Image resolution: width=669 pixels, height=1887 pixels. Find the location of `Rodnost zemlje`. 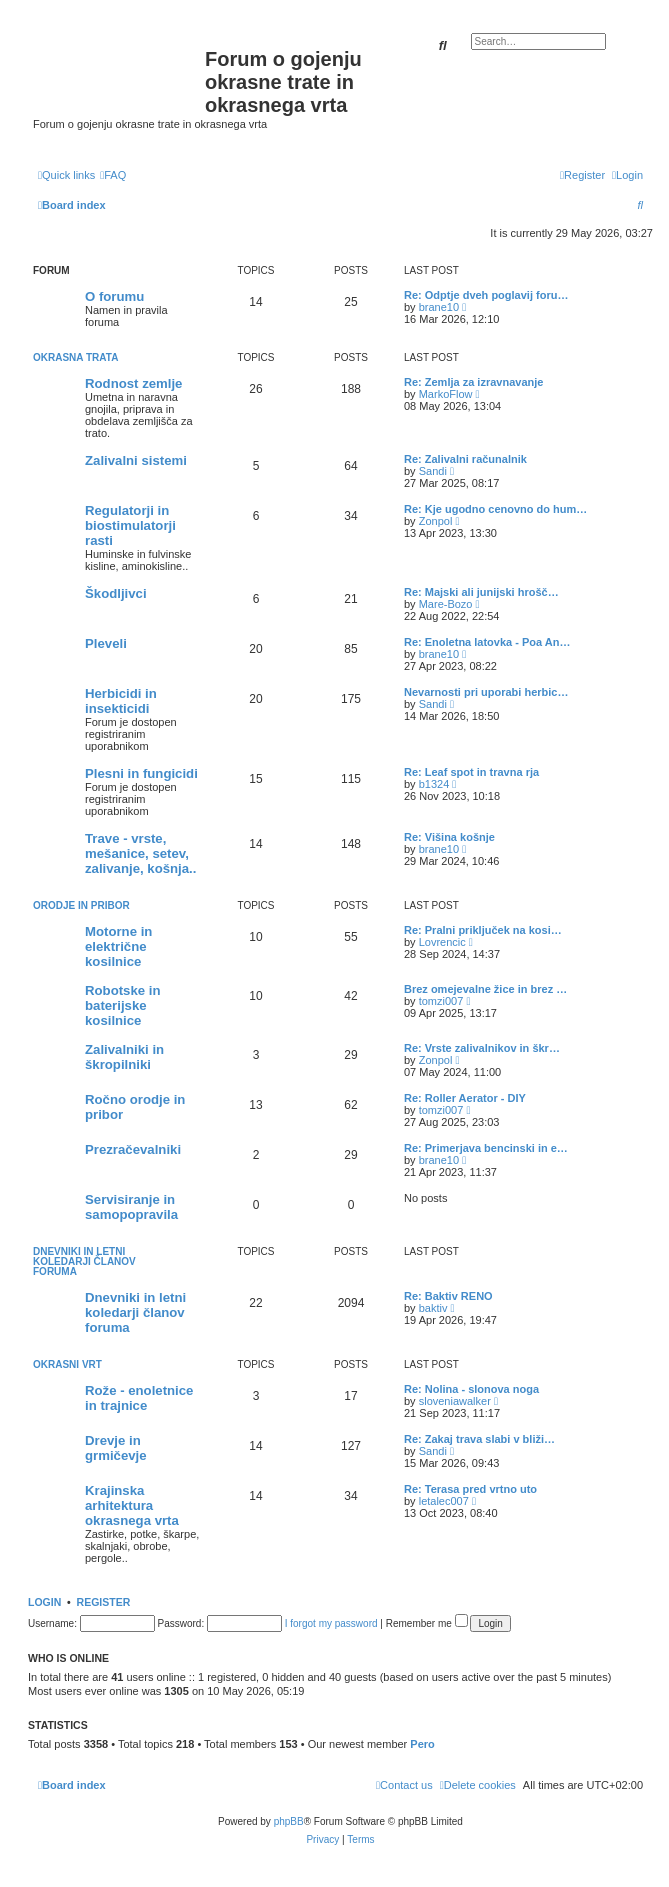

Rodnost zemlje is located at coordinates (133, 383).